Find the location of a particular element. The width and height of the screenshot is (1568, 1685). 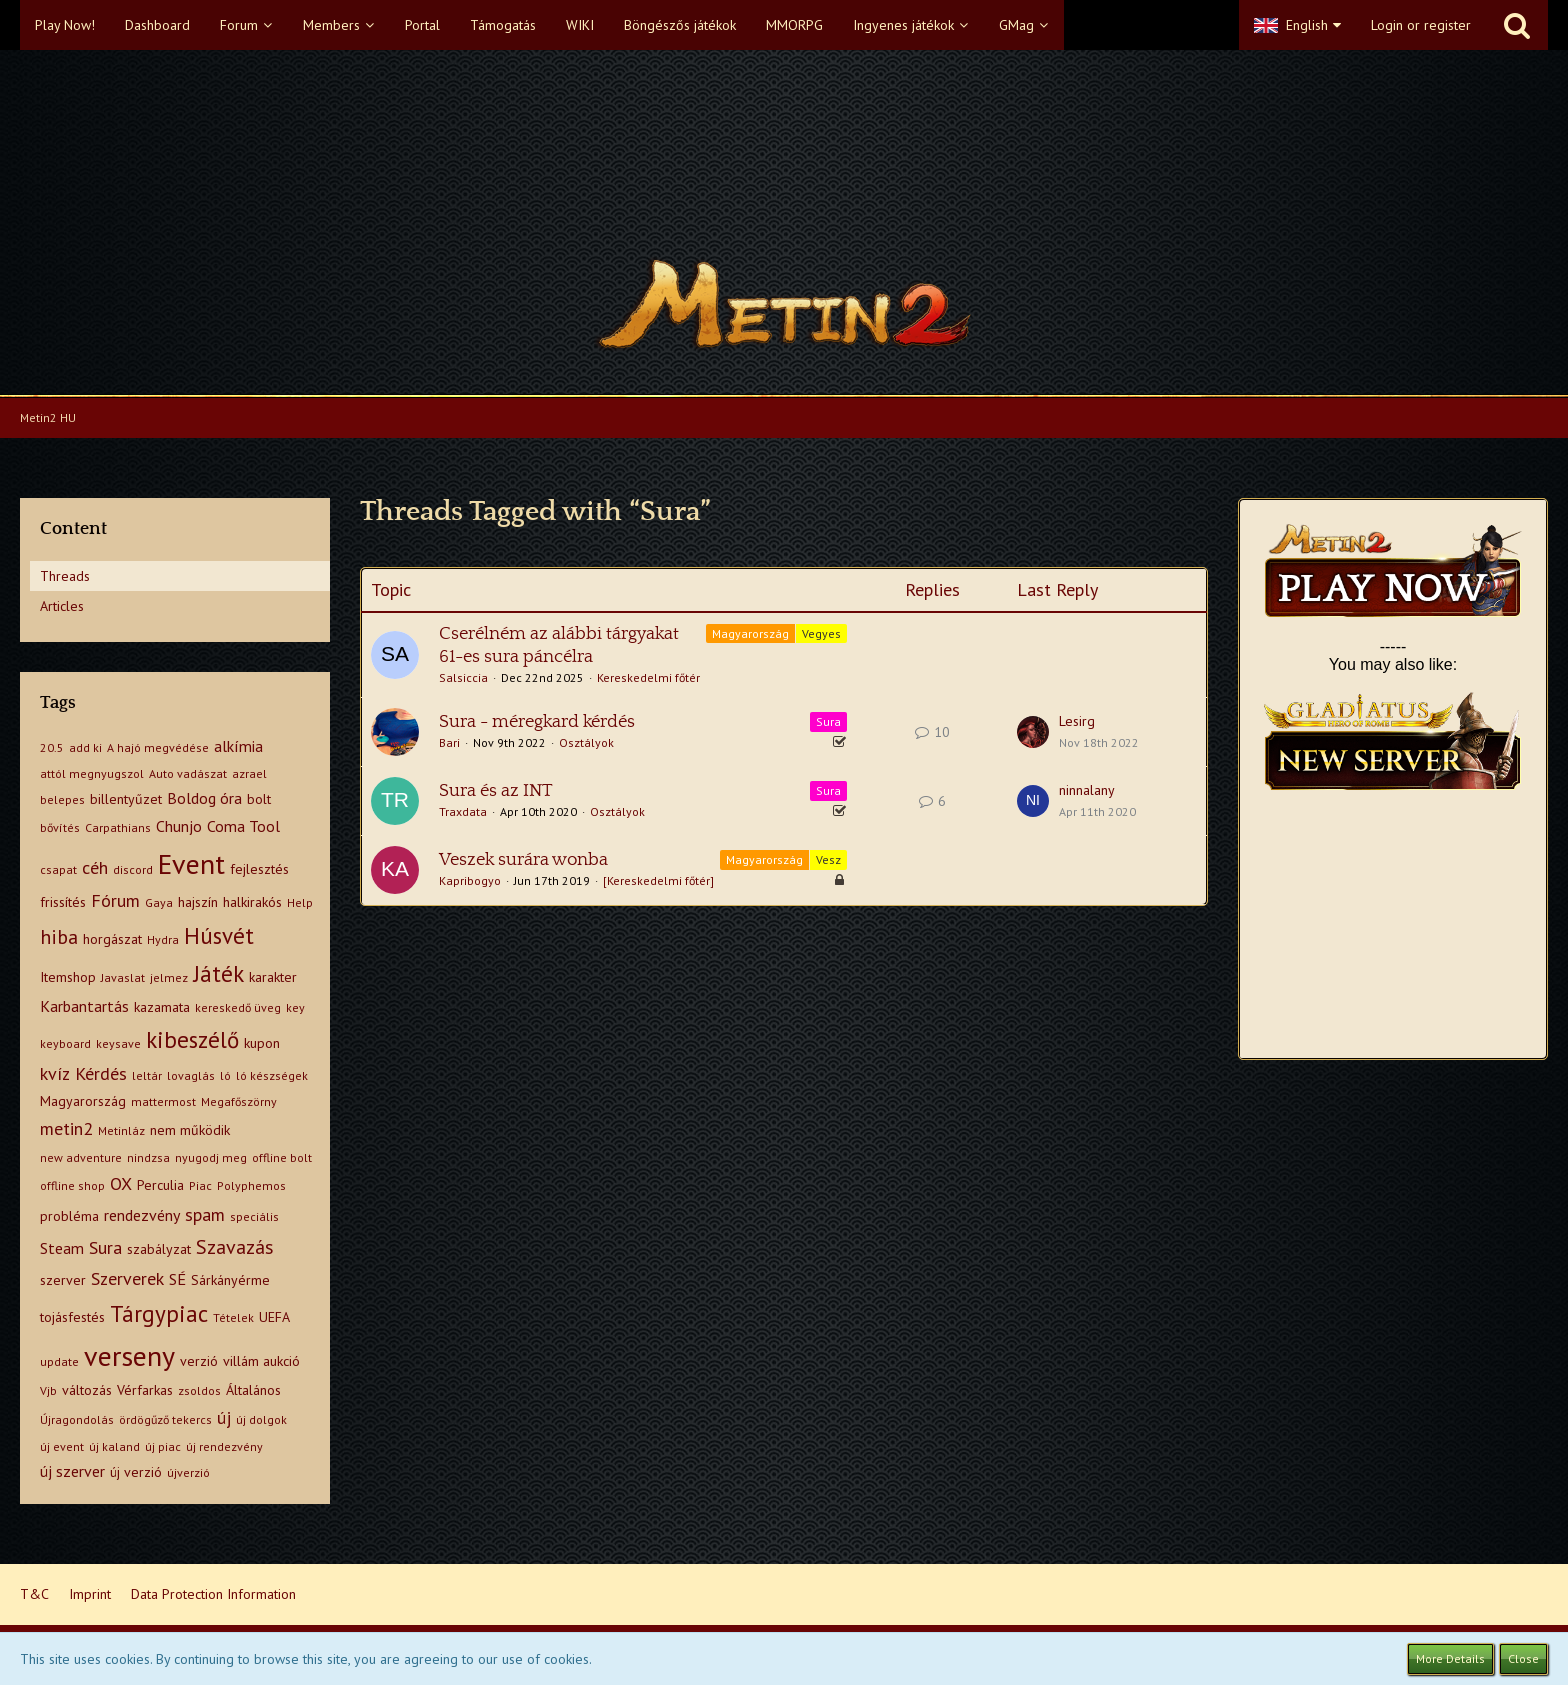

frissítés is located at coordinates (63, 902).